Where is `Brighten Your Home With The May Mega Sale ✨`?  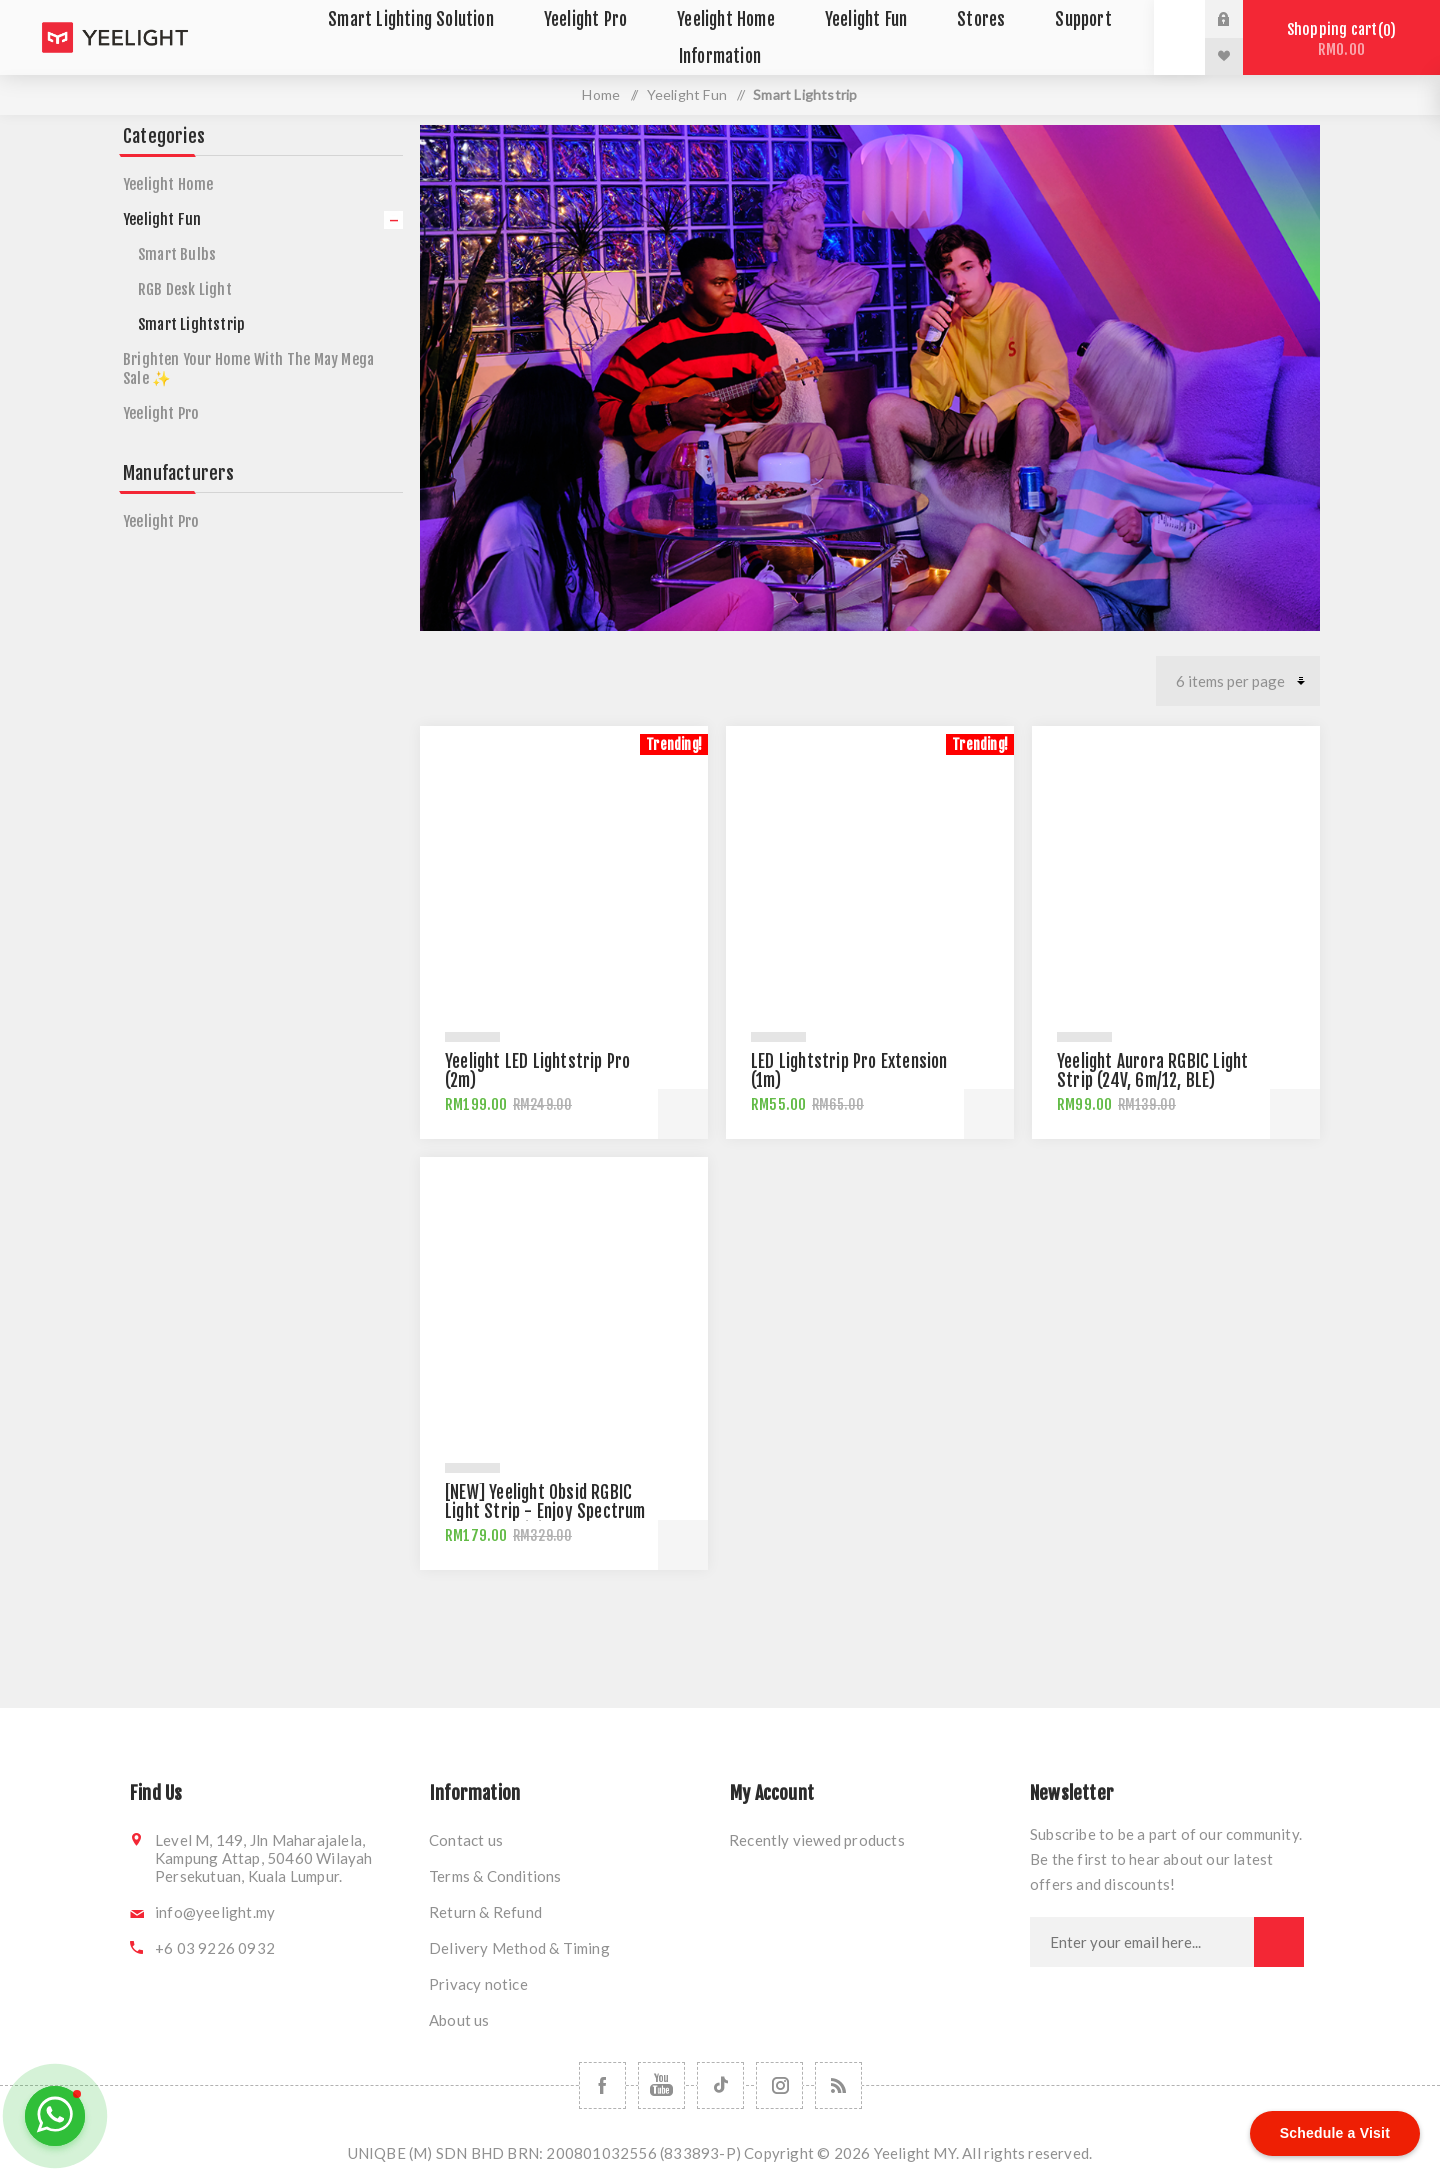
Brighten Your Home With The May Mega Sale ✨ is located at coordinates (248, 369).